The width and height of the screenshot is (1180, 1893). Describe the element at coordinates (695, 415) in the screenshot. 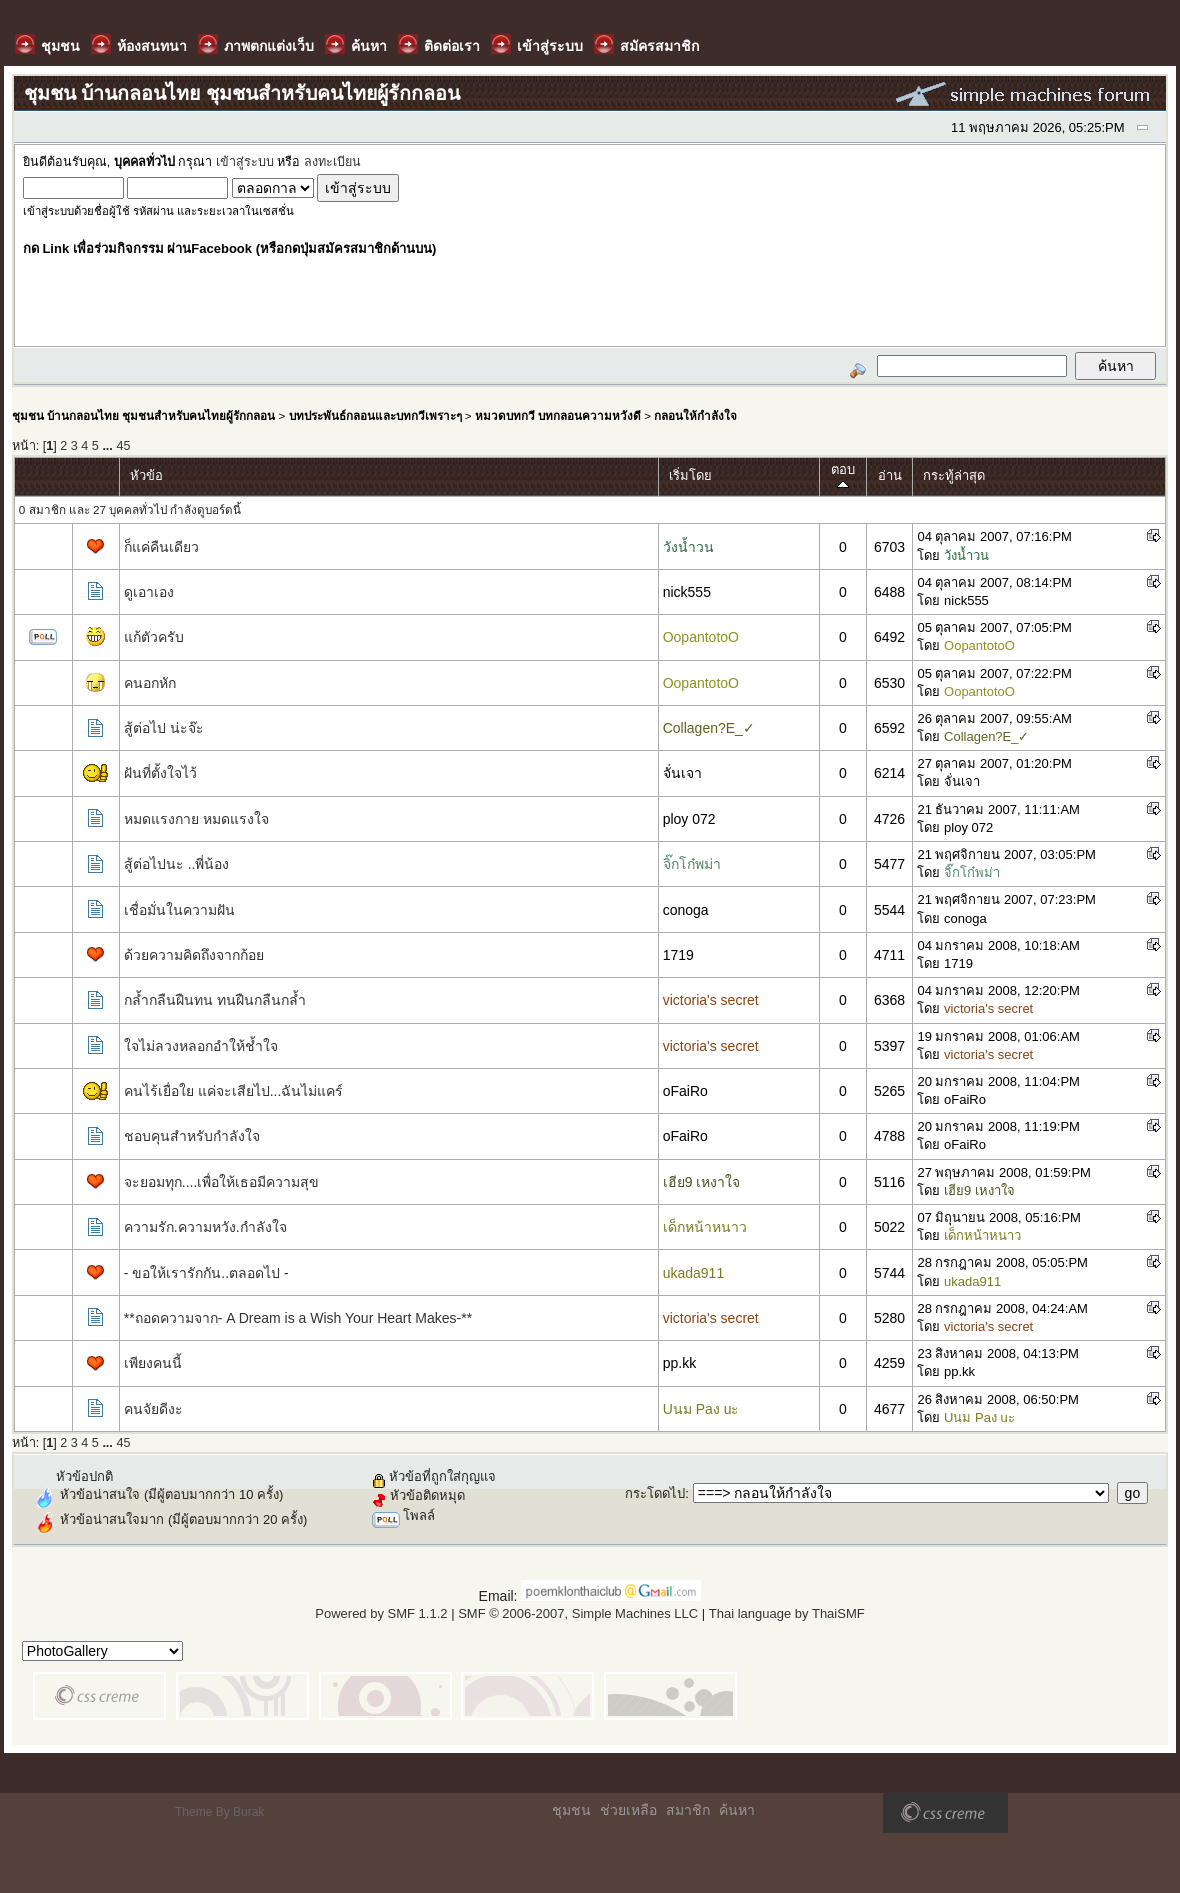

I see `กลอนให้กำลังใจ` at that location.